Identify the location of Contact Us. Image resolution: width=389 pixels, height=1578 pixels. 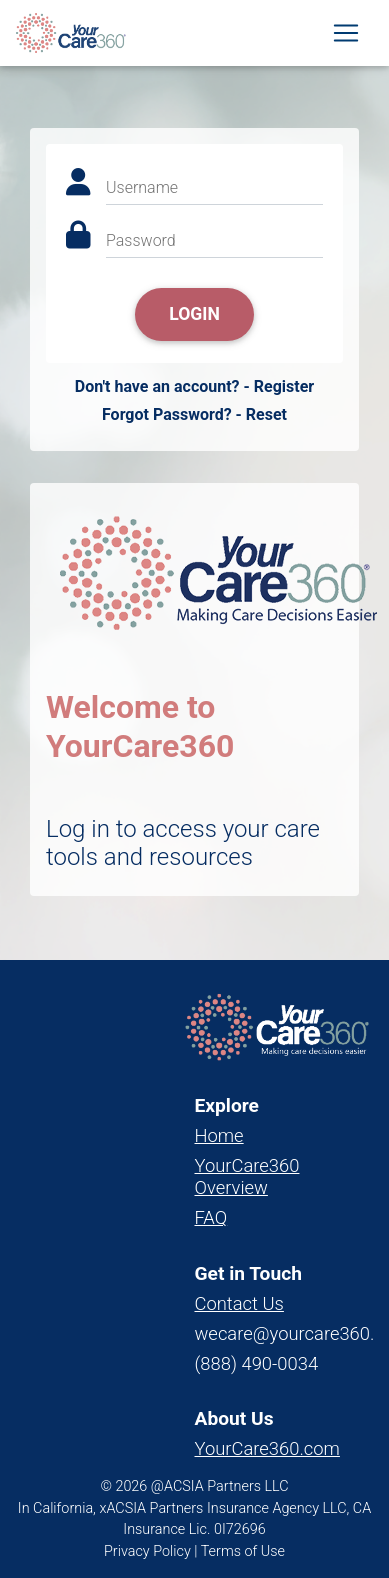
(239, 1303).